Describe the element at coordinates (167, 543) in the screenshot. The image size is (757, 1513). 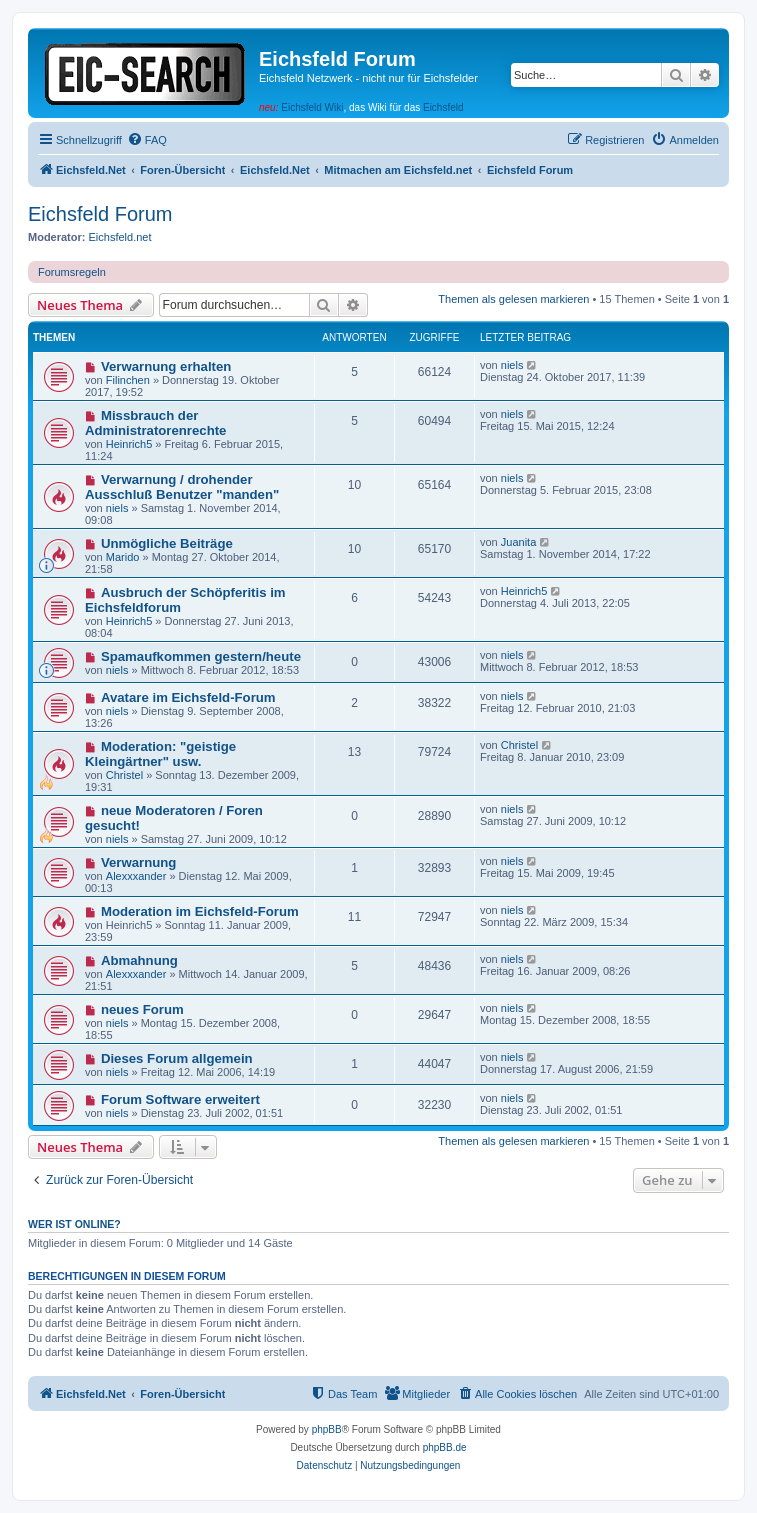
I see `Unmögliche Beiträge` at that location.